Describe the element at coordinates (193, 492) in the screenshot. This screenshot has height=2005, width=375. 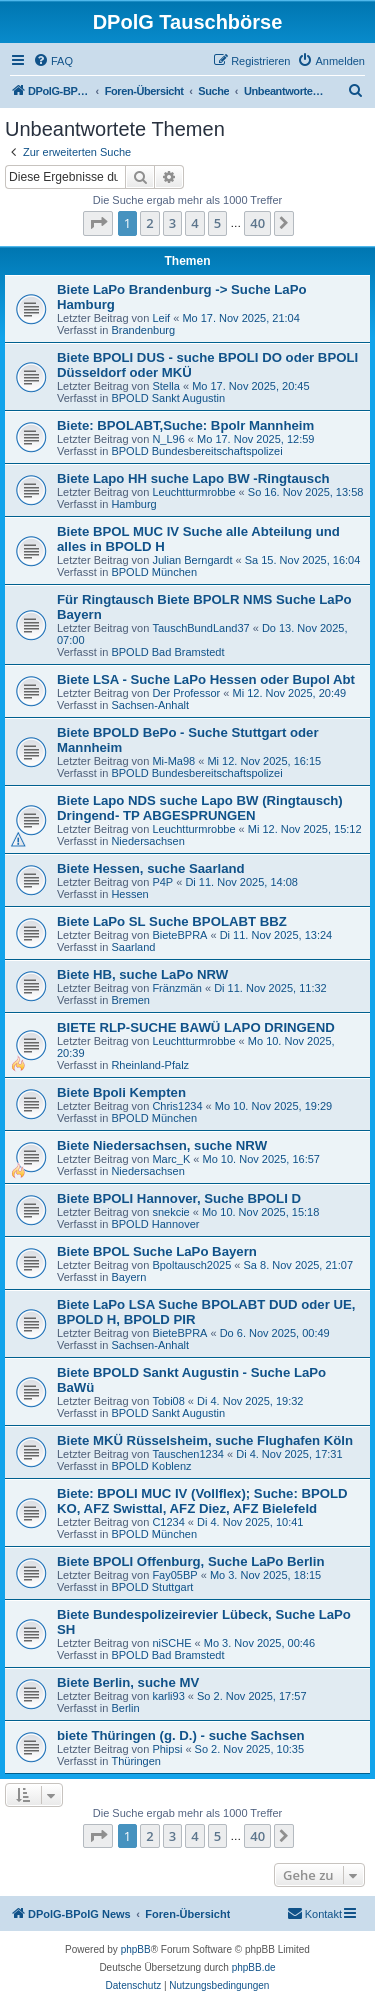
I see `Leuchtturmrobbe` at that location.